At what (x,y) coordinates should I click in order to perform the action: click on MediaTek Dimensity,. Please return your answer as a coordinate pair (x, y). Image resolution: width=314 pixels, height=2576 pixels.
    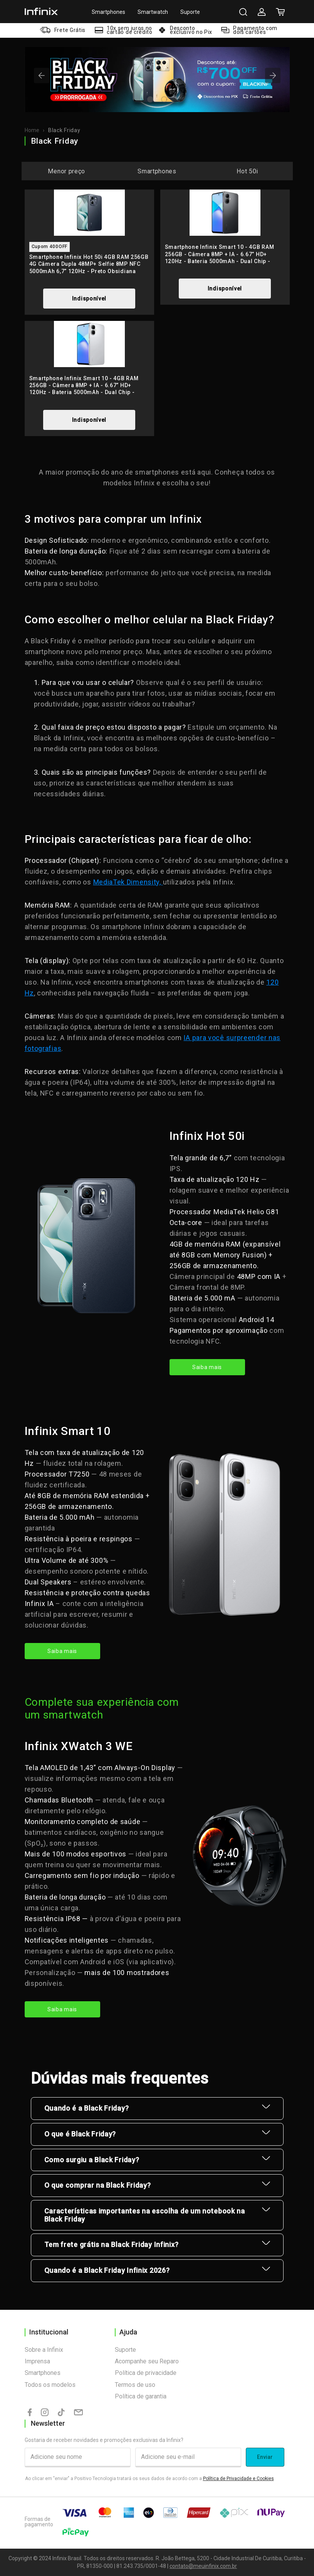
    Looking at the image, I should click on (128, 882).